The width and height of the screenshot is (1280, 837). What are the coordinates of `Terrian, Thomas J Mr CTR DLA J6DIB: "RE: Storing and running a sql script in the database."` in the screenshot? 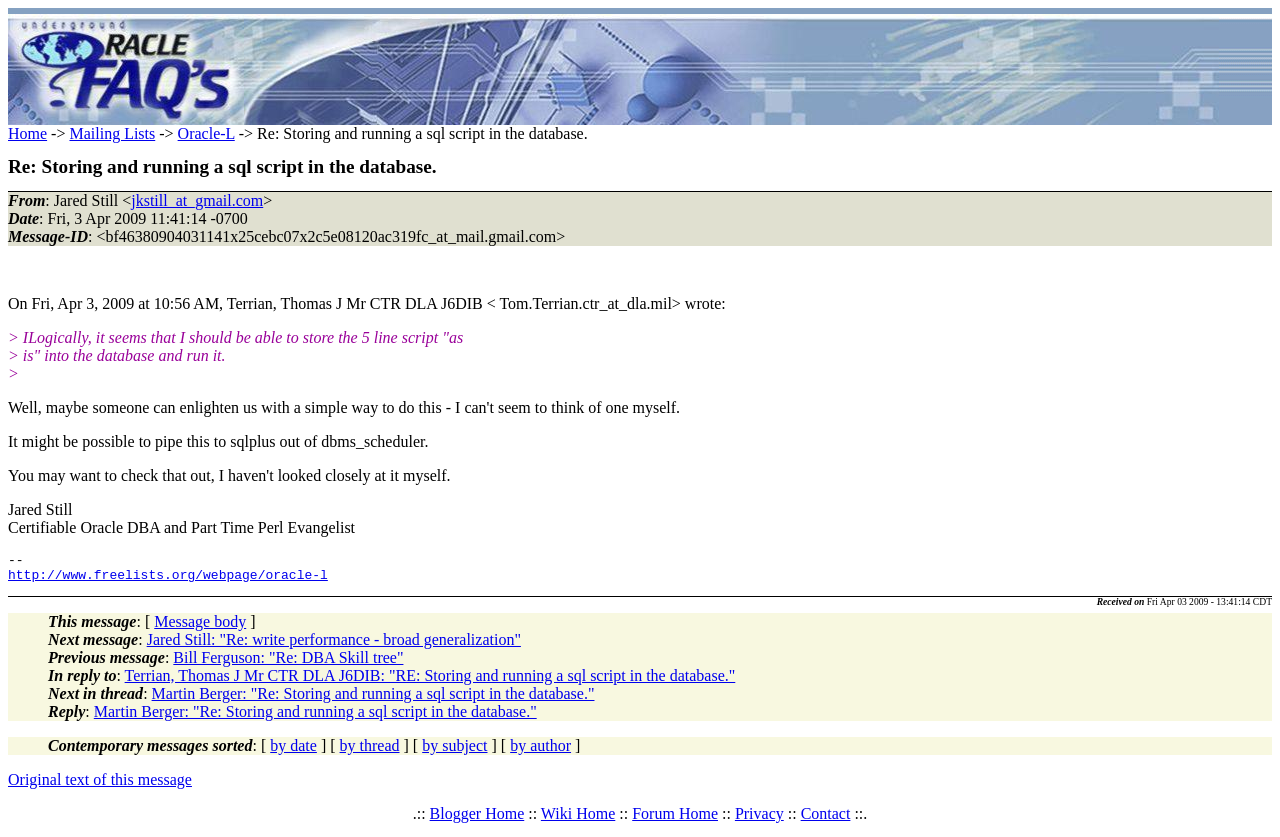 It's located at (430, 681).